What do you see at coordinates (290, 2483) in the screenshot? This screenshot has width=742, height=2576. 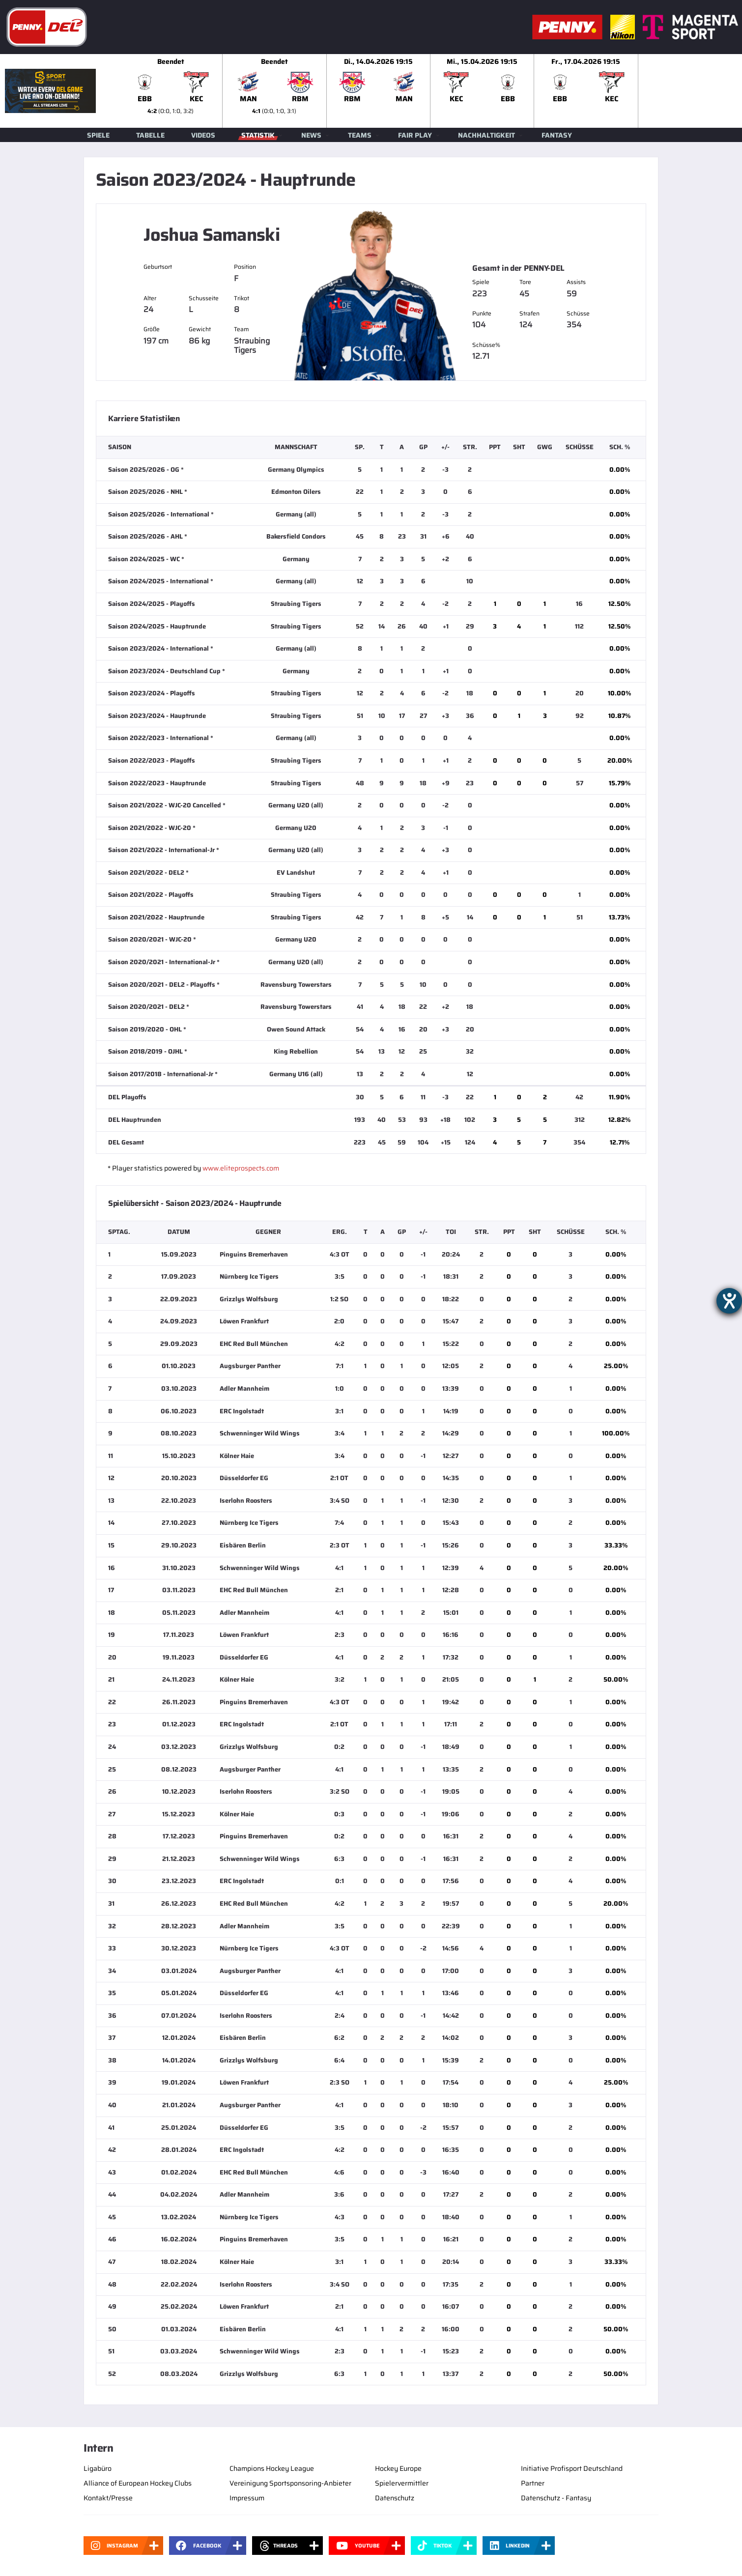 I see `Vereinigung Sportsponsoring-Anbieter` at bounding box center [290, 2483].